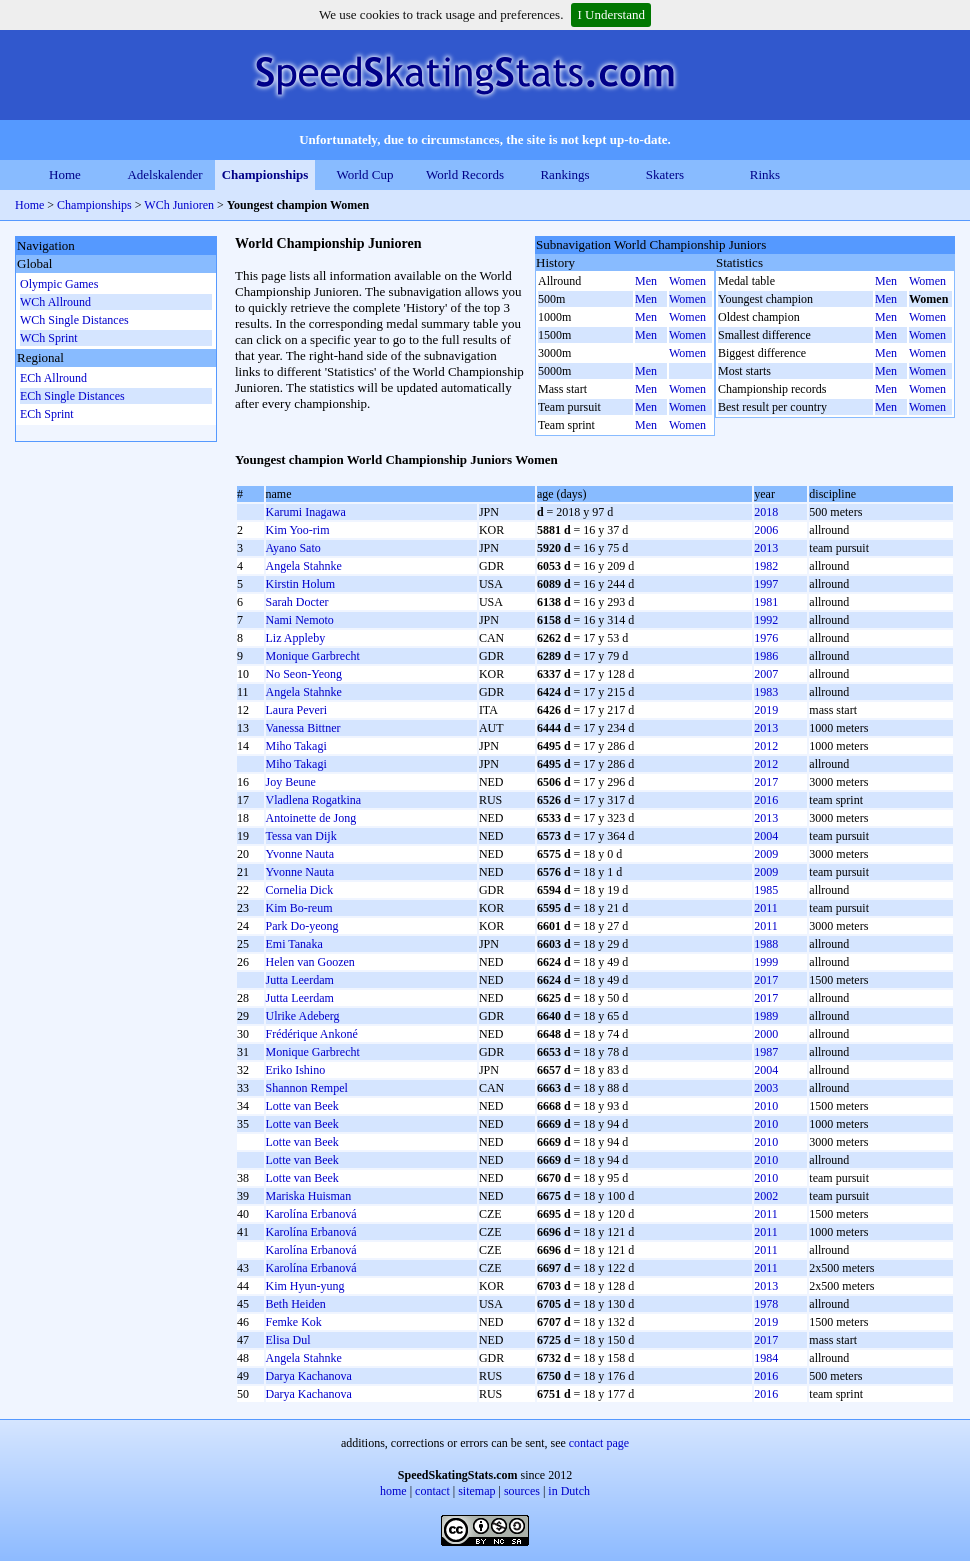  What do you see at coordinates (302, 926) in the screenshot?
I see `Park Do-yeong` at bounding box center [302, 926].